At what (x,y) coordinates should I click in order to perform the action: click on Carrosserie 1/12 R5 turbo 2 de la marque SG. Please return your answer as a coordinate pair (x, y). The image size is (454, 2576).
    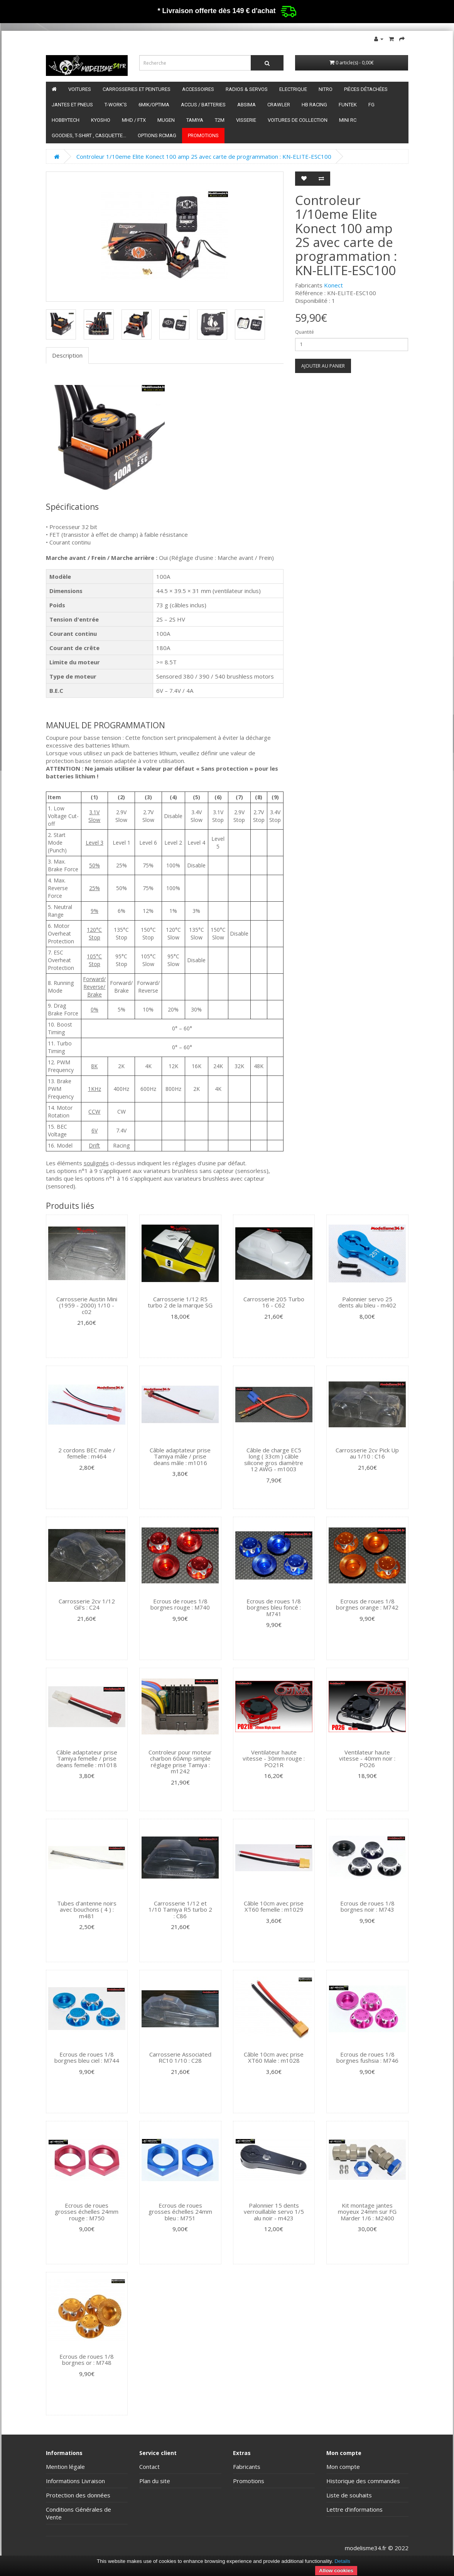
    Looking at the image, I should click on (180, 1302).